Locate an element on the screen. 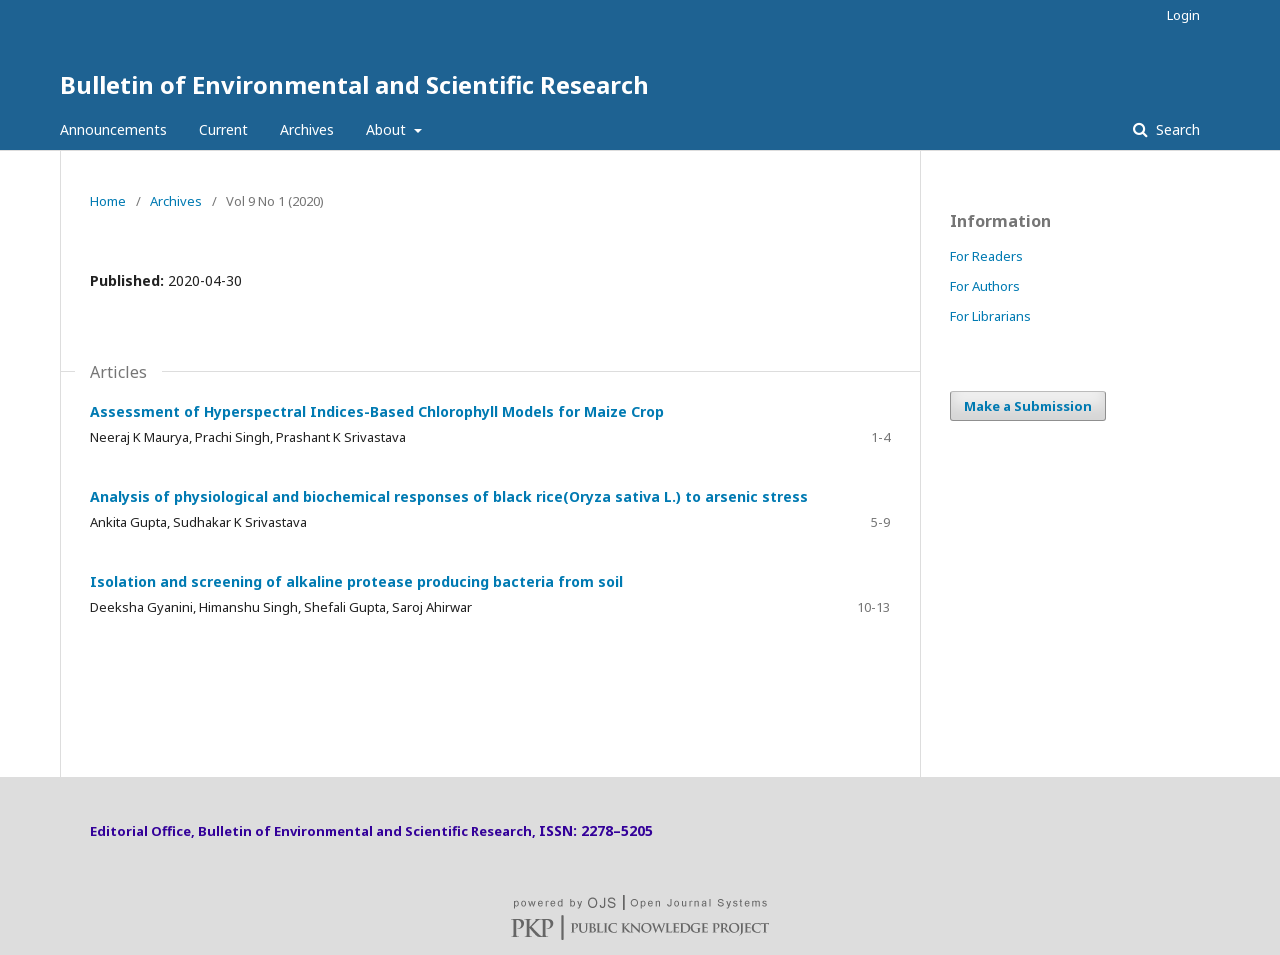  Analysis of physiological and biochemical responses of black rice(Oryza sativa L.) to arsenic stress is located at coordinates (449, 496).